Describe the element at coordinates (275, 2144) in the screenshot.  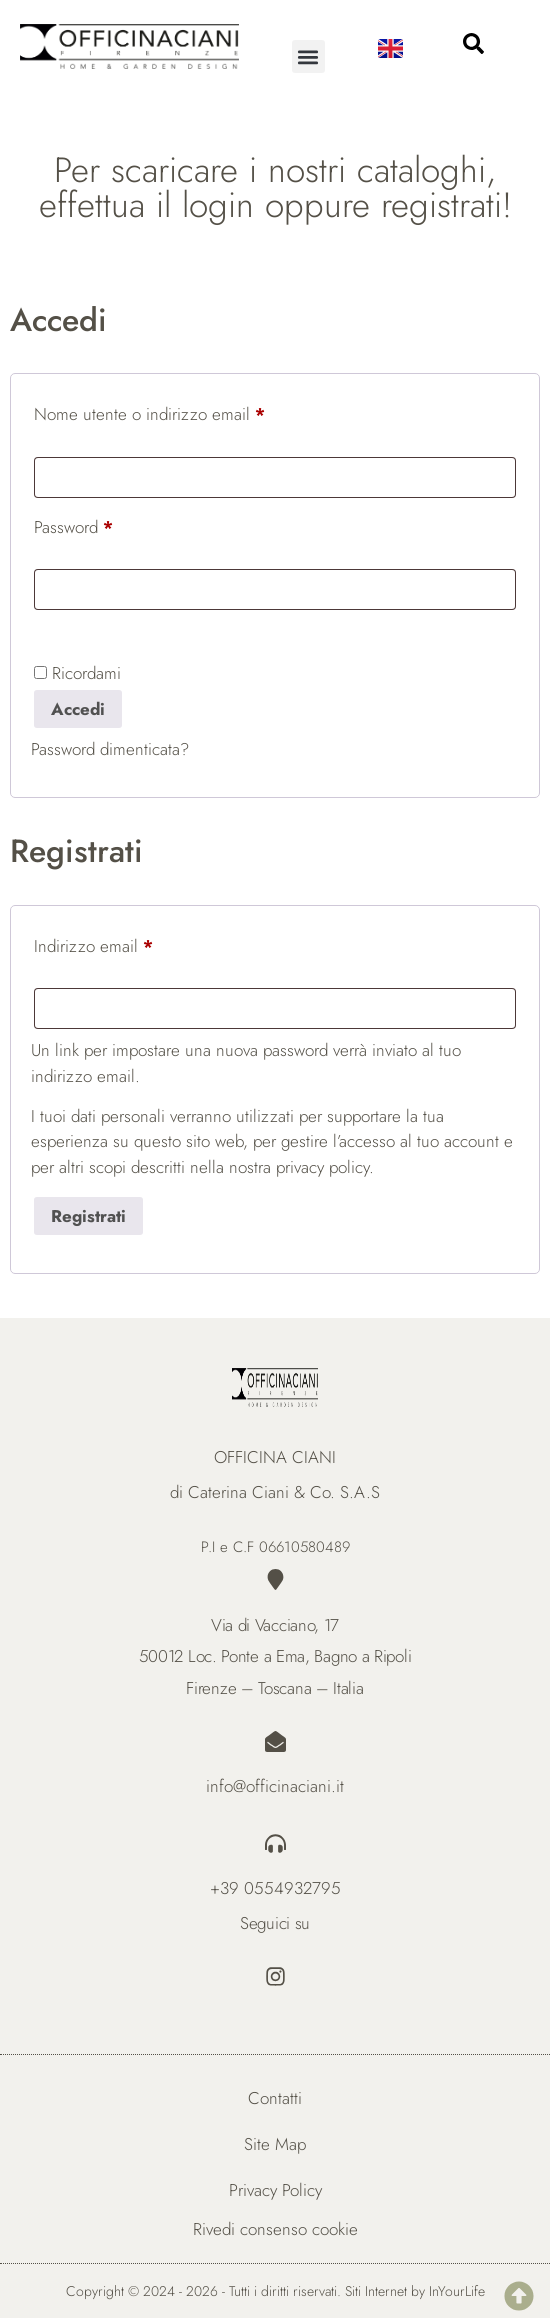
I see `Site Map` at that location.